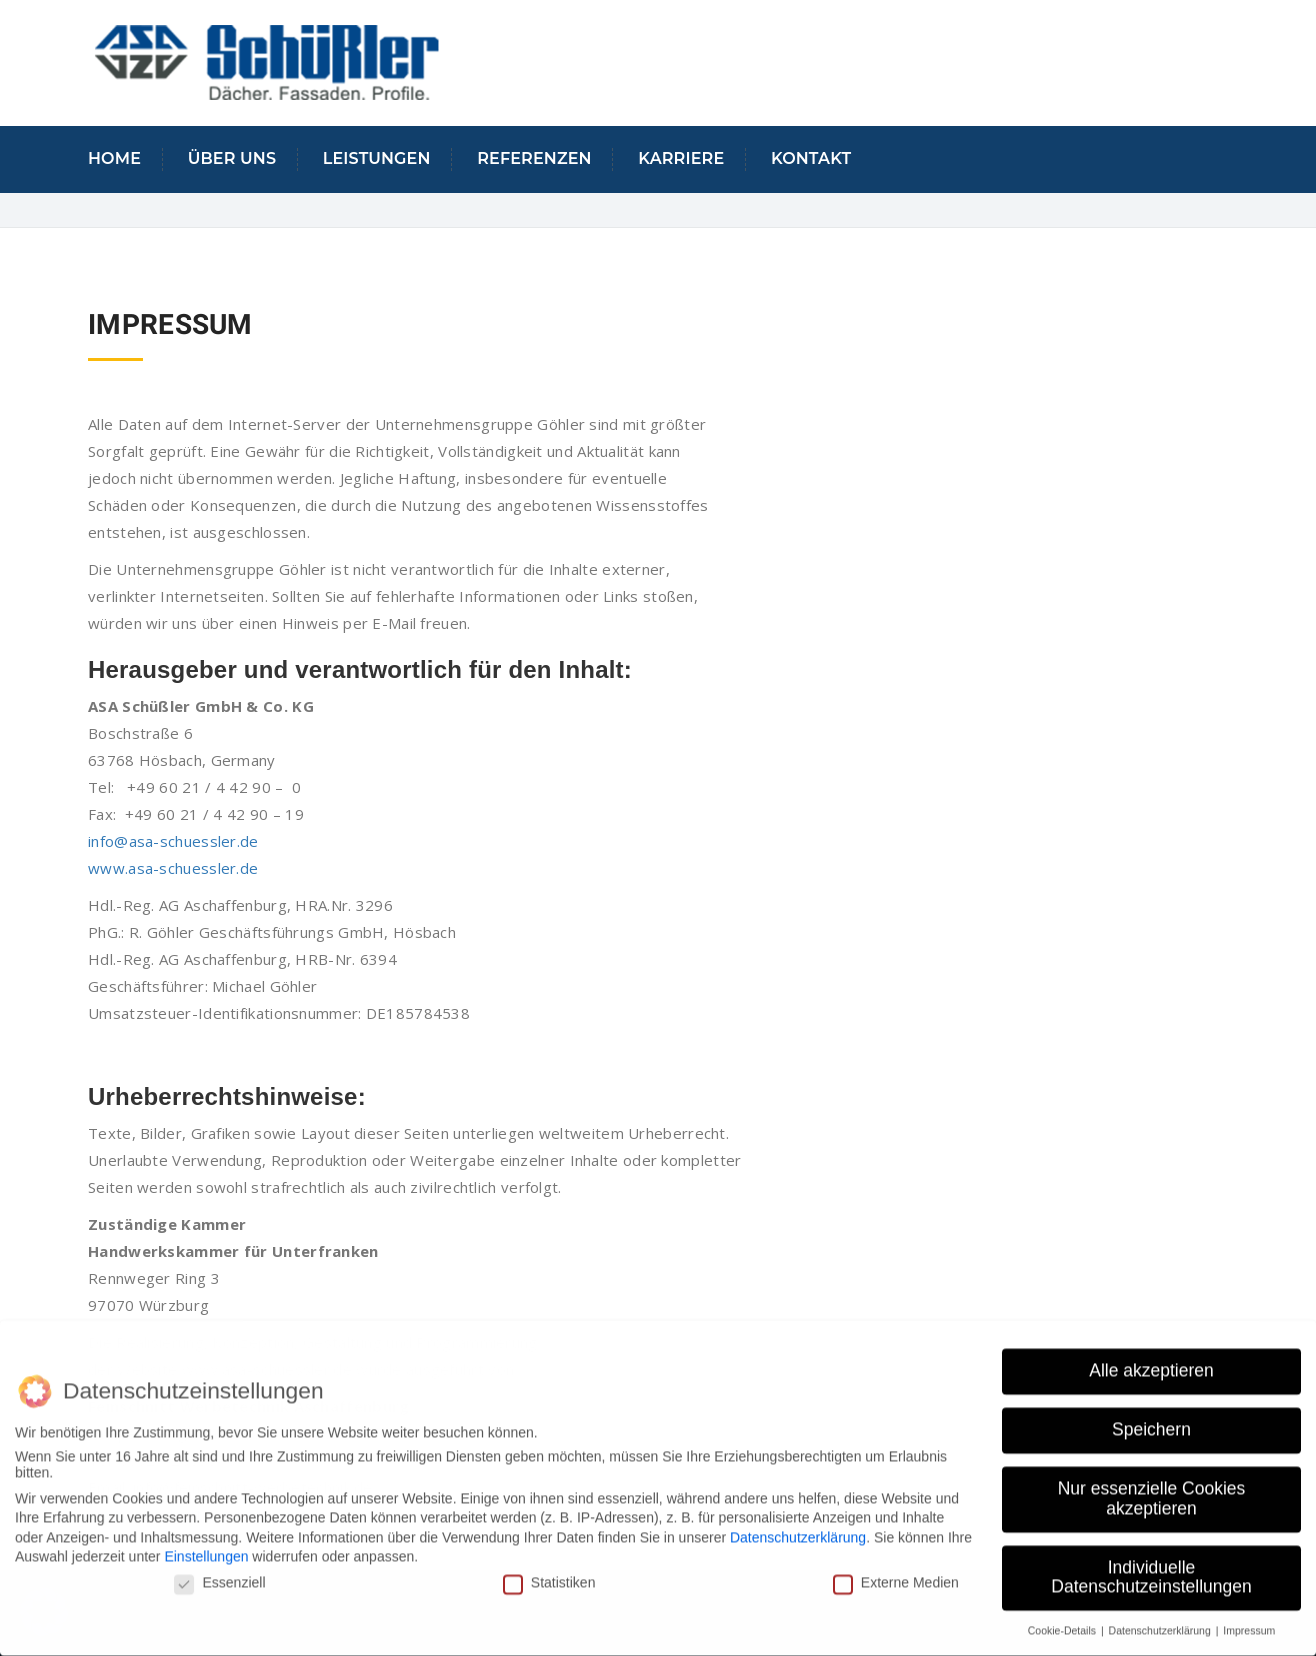 The image size is (1316, 1656). Describe the element at coordinates (534, 158) in the screenshot. I see `Referenzen` at that location.